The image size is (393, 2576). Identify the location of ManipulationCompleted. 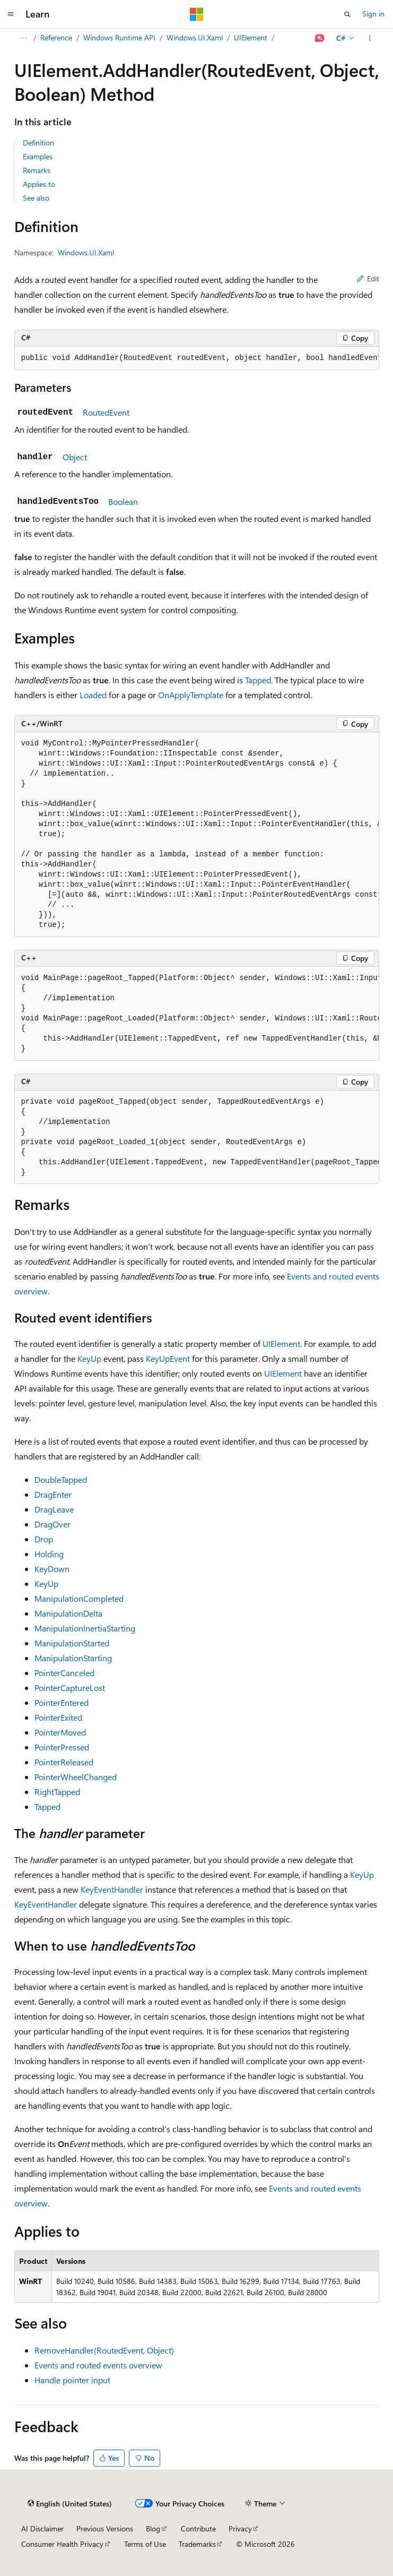
(79, 1598).